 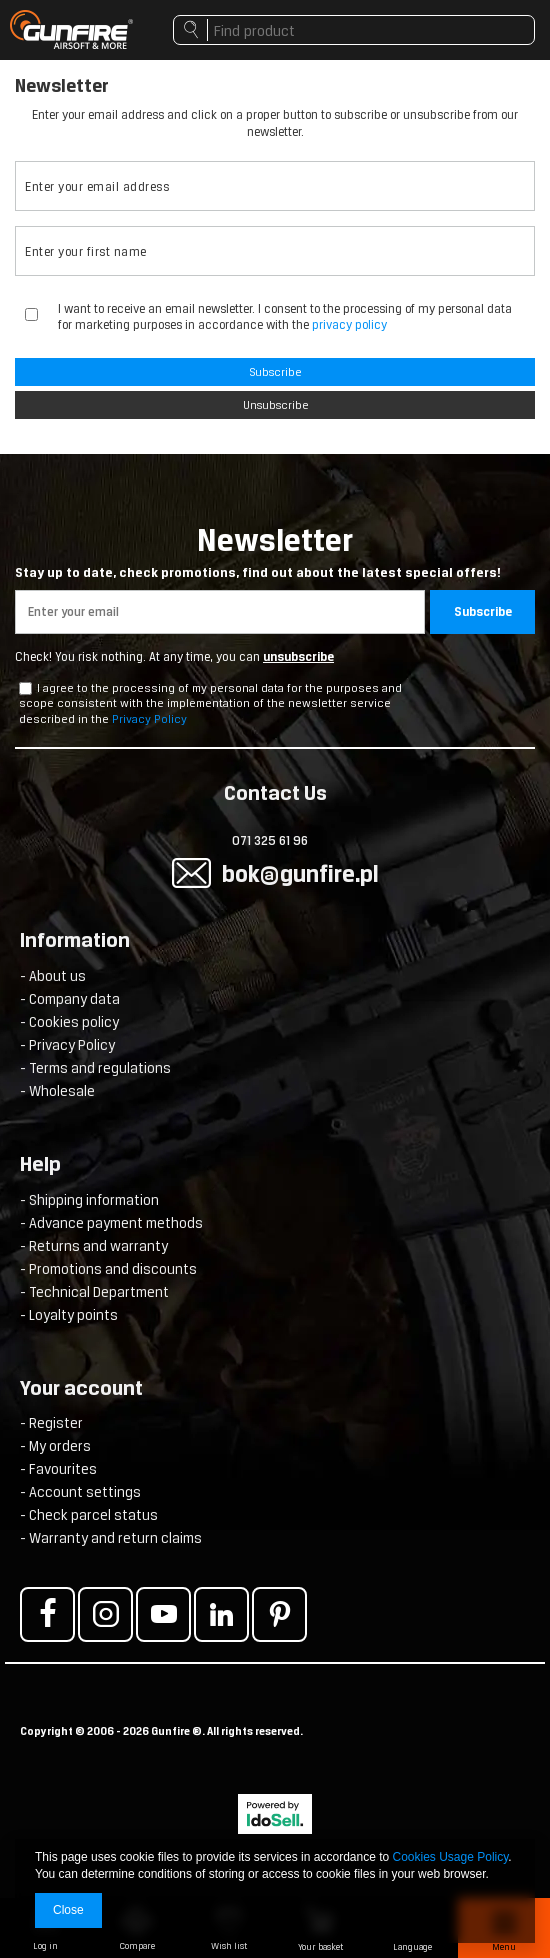 What do you see at coordinates (25, 688) in the screenshot?
I see `[newsletter_checkbox]` at bounding box center [25, 688].